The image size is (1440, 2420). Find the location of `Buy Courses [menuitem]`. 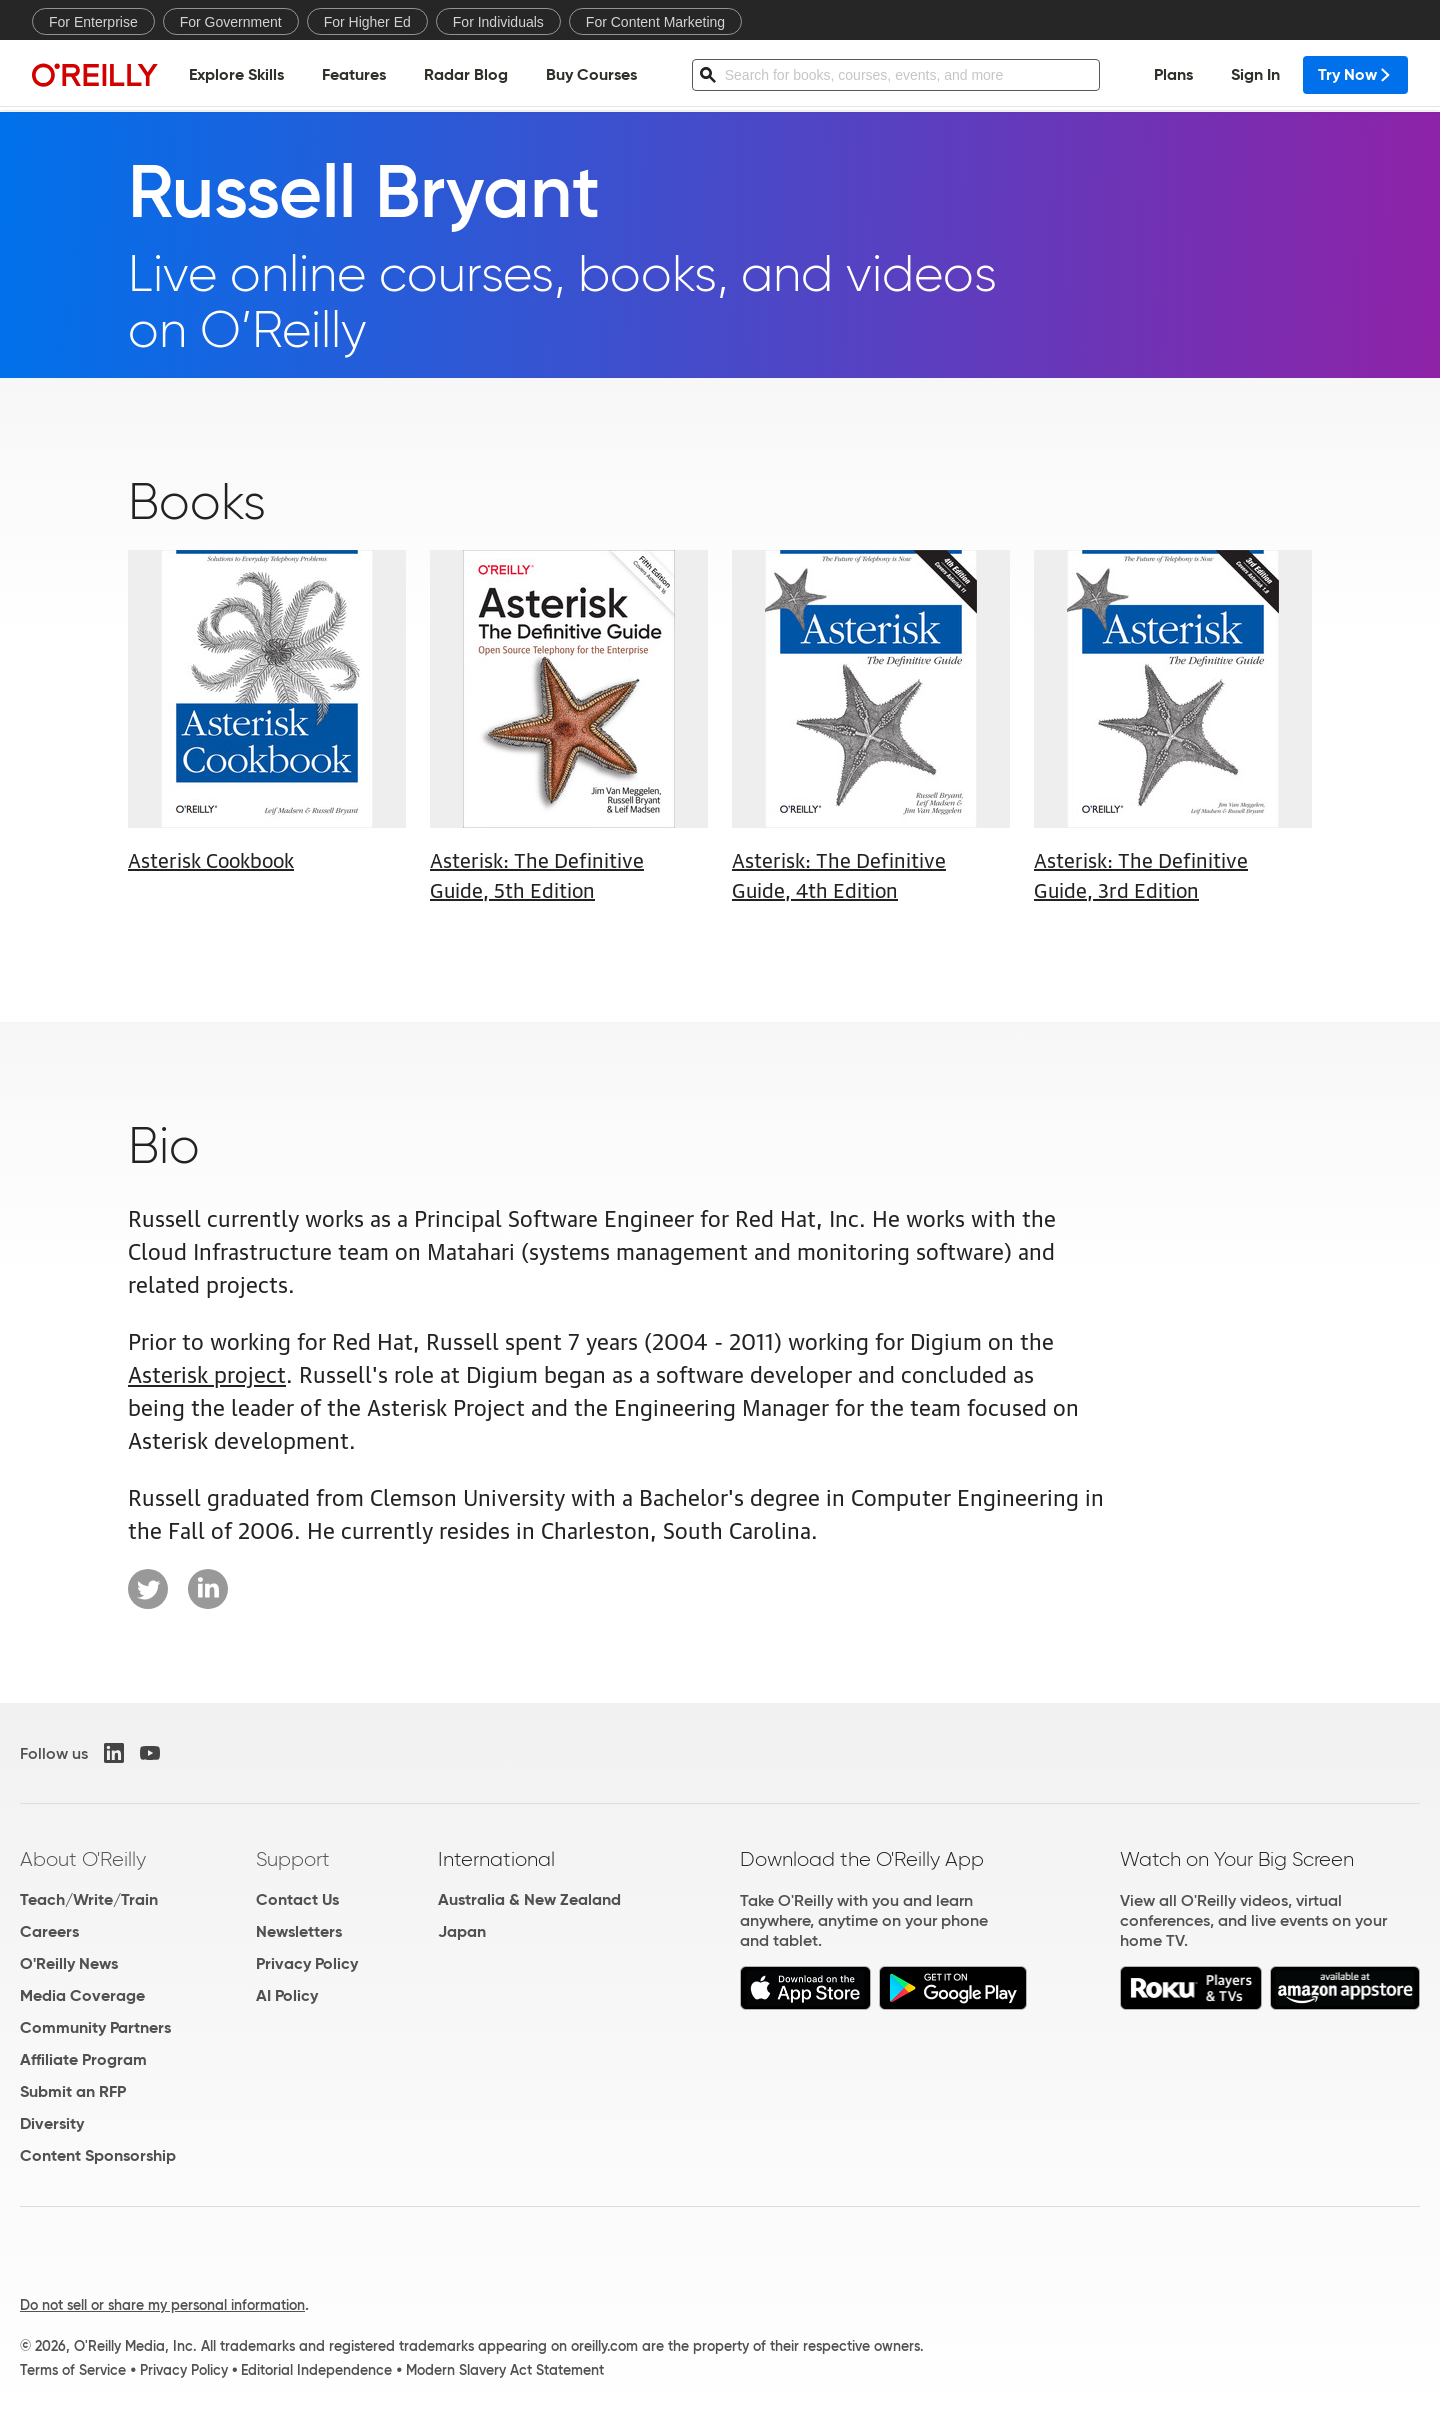

Buy Courses [menuitem] is located at coordinates (591, 75).